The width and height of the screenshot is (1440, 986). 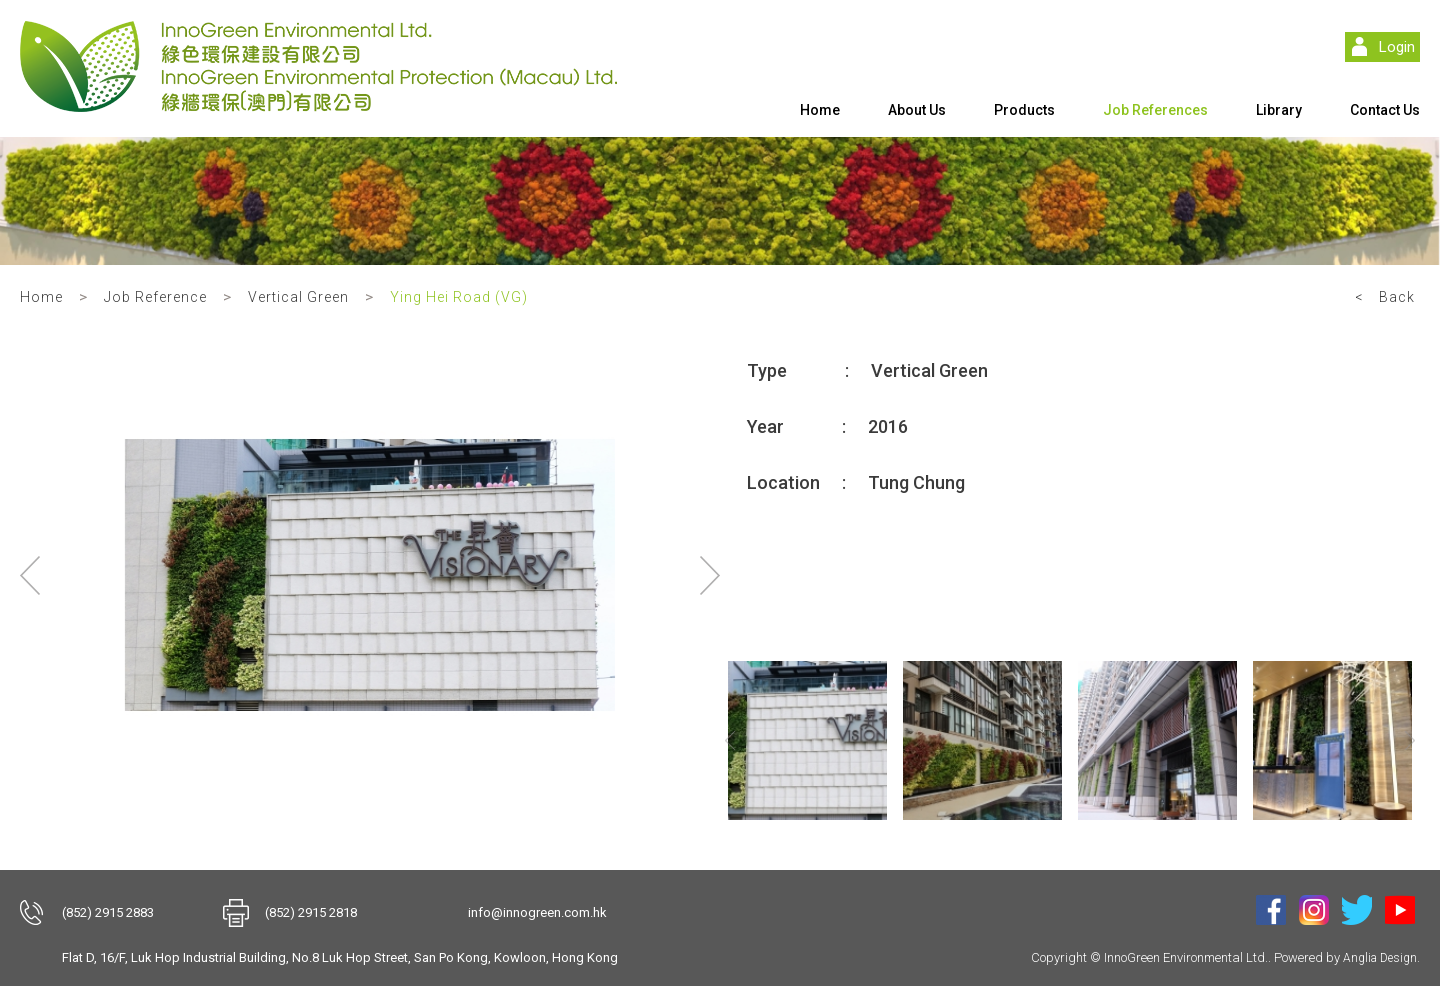 I want to click on Contact Us, so click(x=1385, y=110).